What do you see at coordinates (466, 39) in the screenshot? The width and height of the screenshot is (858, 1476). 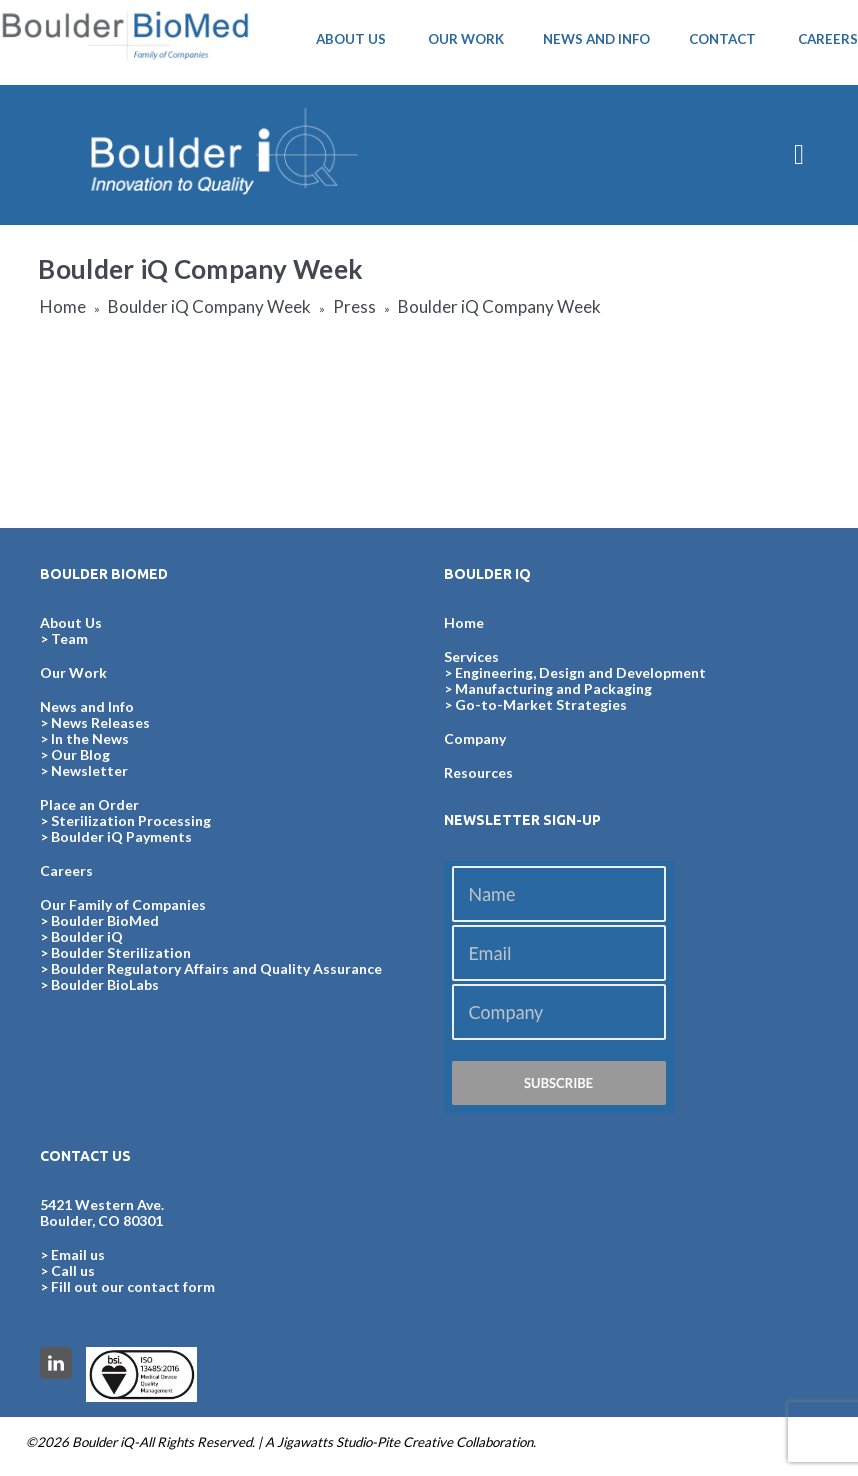 I see `OUR WORK` at bounding box center [466, 39].